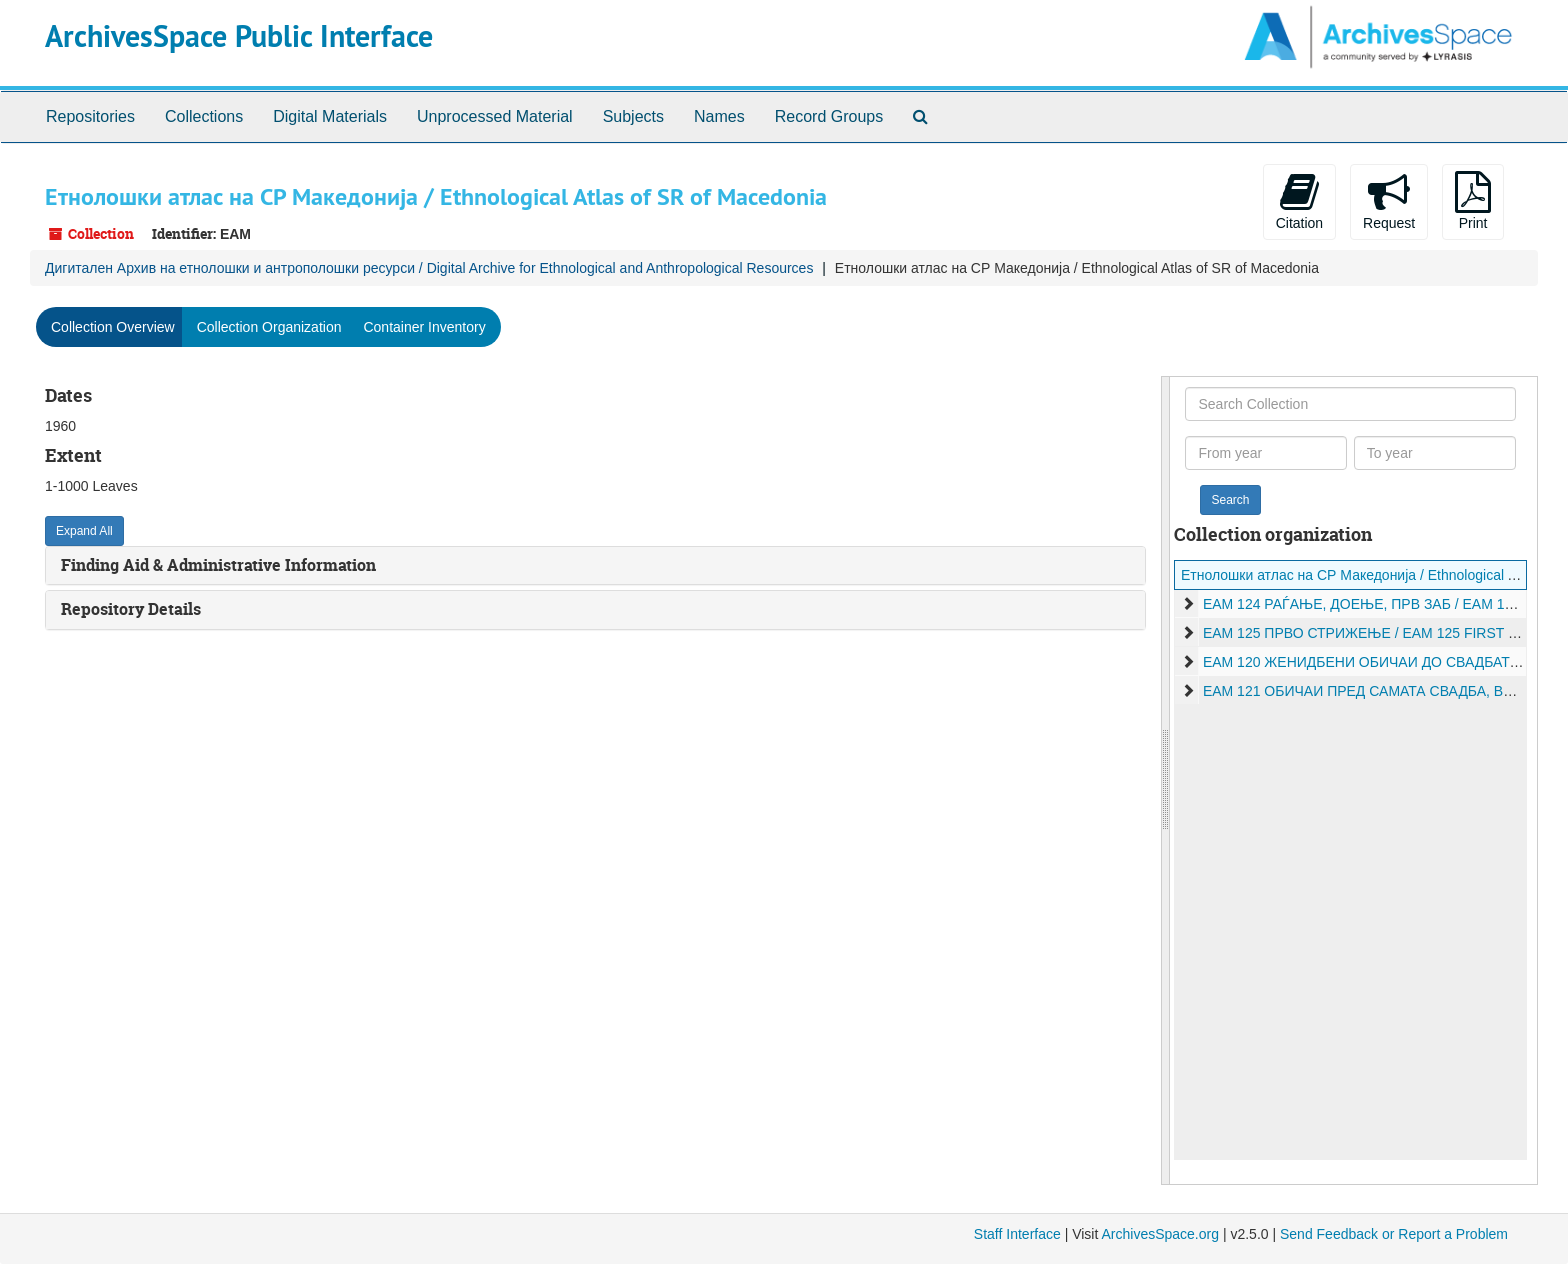 Image resolution: width=1568 pixels, height=1264 pixels. What do you see at coordinates (131, 609) in the screenshot?
I see `Repository Details` at bounding box center [131, 609].